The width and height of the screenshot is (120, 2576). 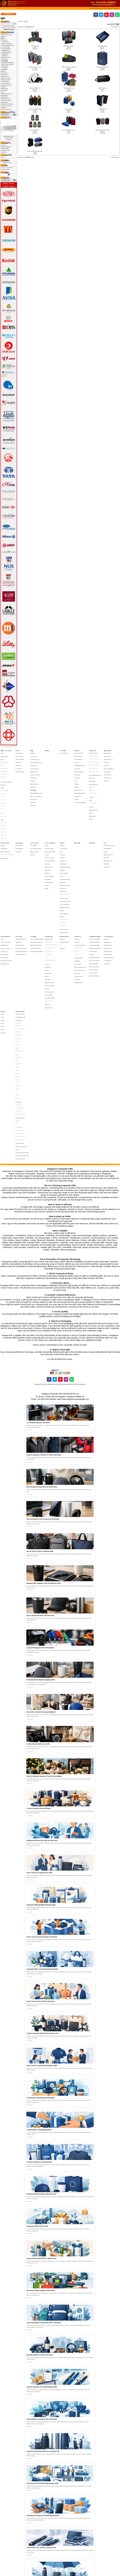 I want to click on Toiletry Bags, so click(x=5, y=66).